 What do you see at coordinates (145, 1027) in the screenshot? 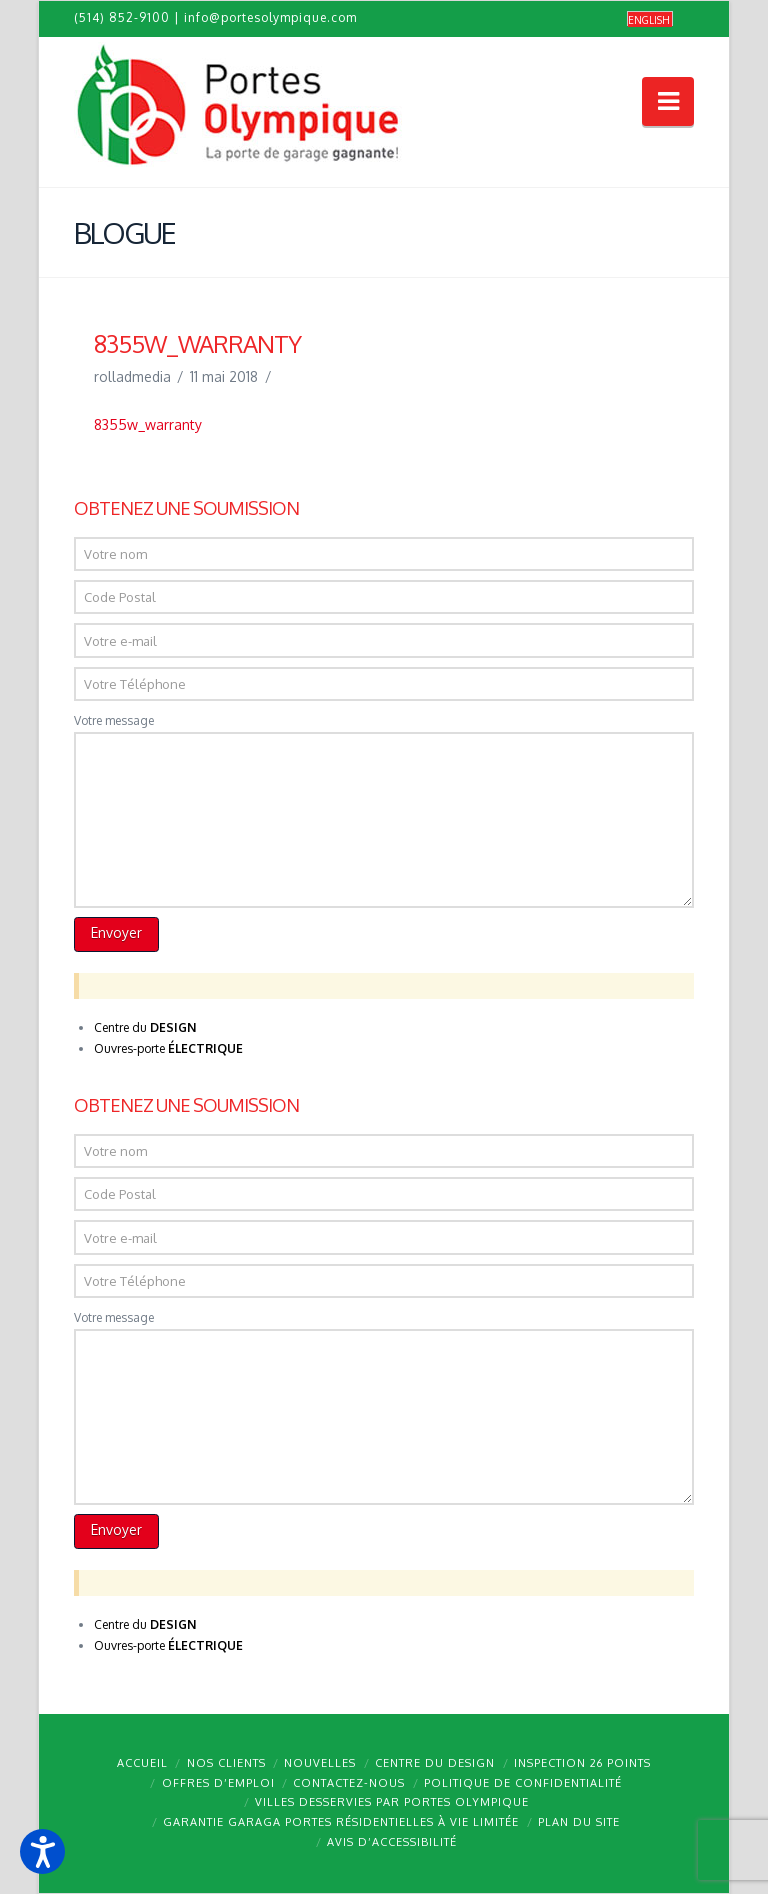
I see `Centre du` at bounding box center [145, 1027].